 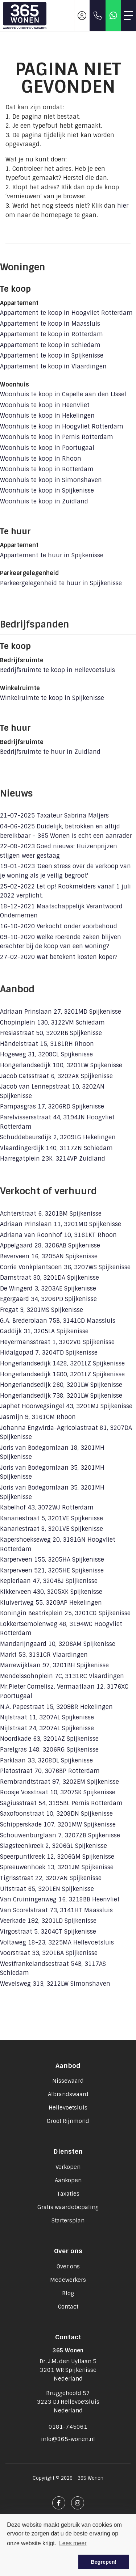 What do you see at coordinates (64, 1691) in the screenshot?
I see `Mr.Pieter Cornelisz. Vermaatlaan 12, 3176XC Poortugaal` at bounding box center [64, 1691].